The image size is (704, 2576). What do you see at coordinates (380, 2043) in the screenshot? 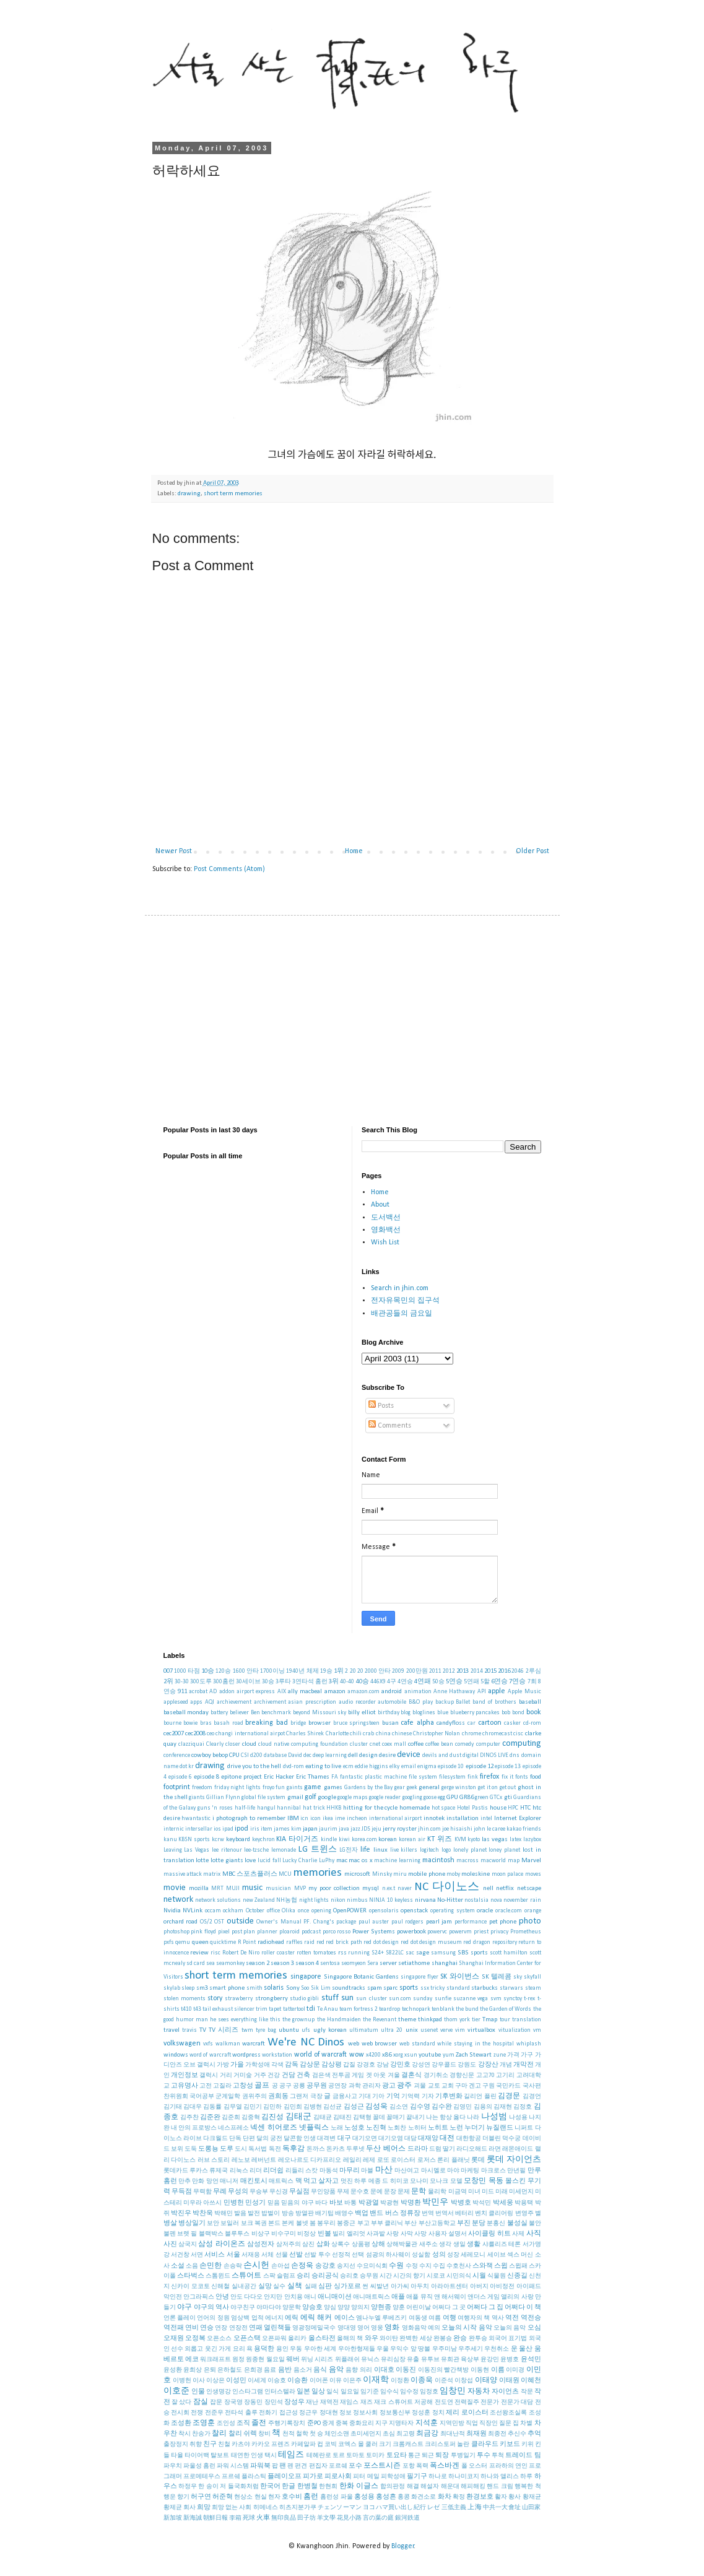
I see `web browser` at bounding box center [380, 2043].